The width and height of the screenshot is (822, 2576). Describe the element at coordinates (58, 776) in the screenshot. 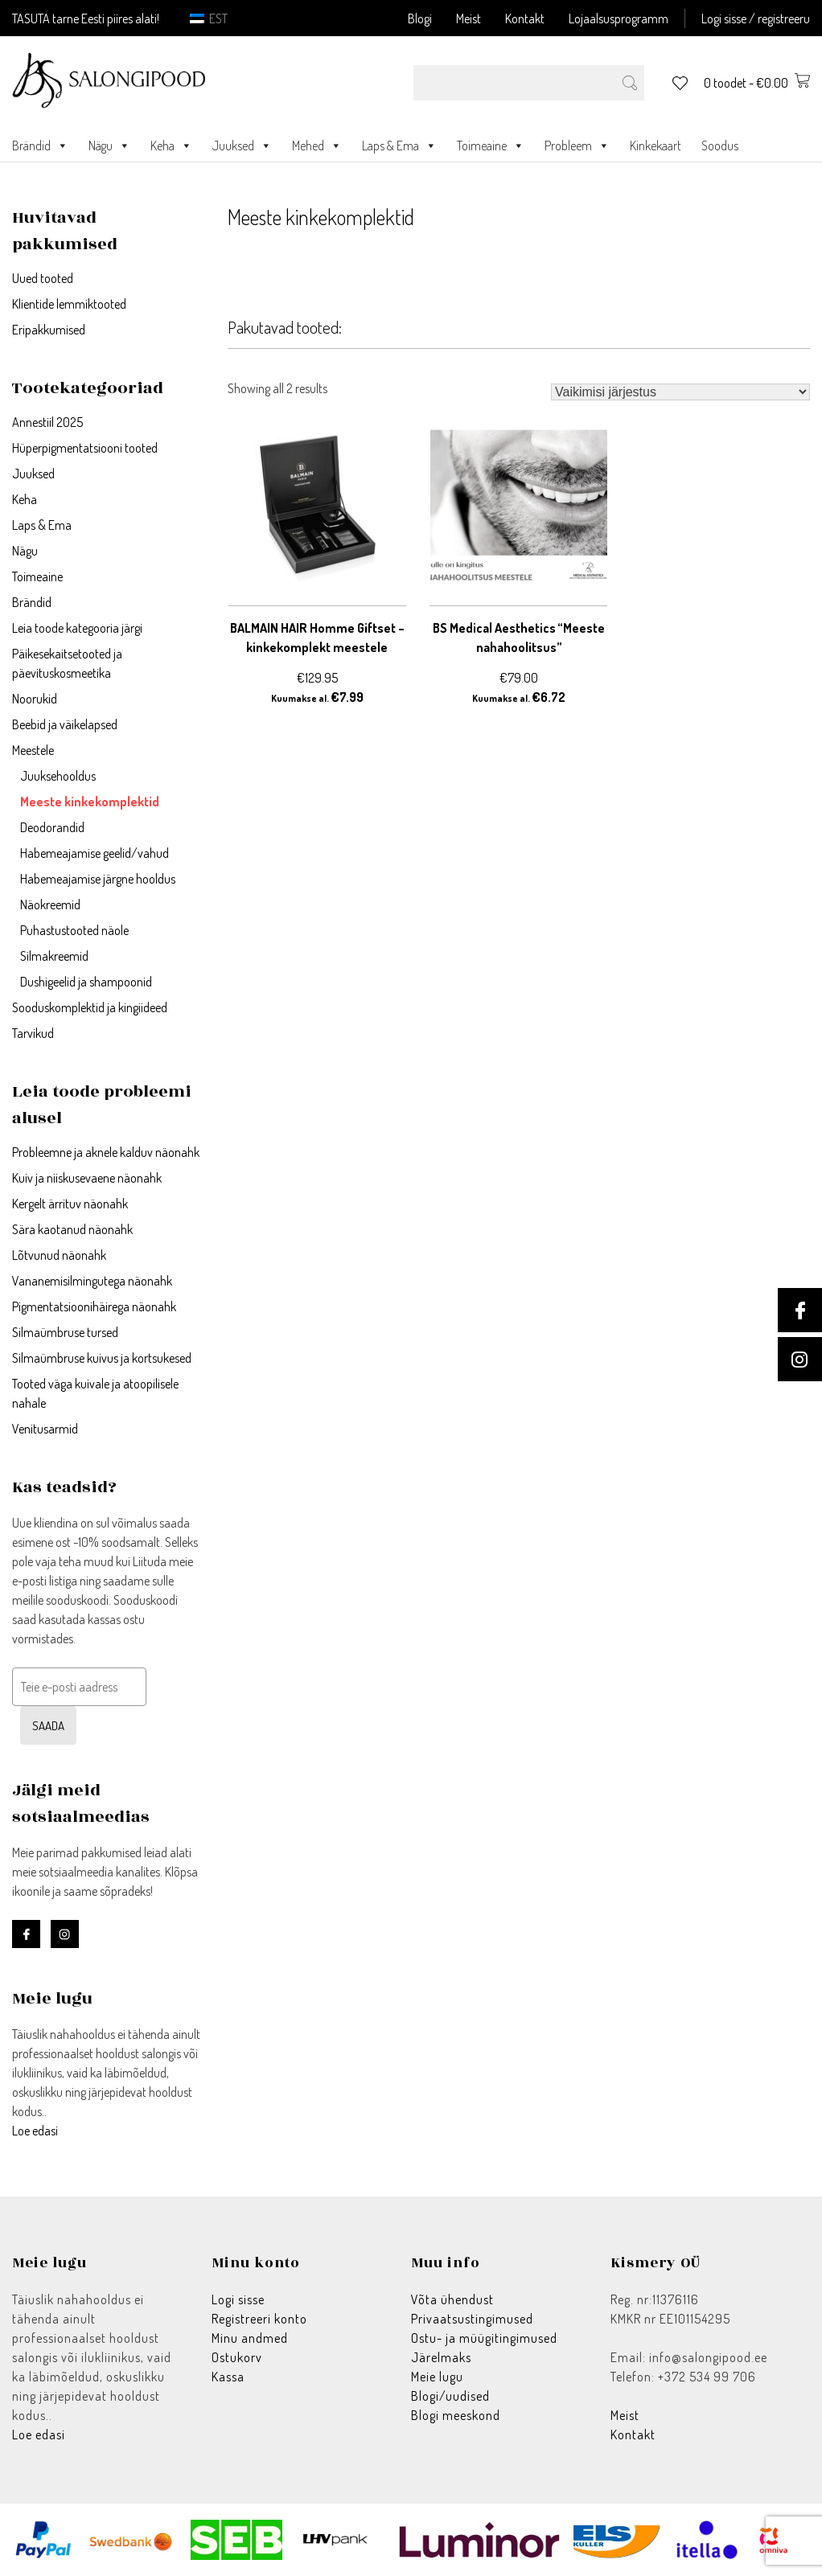

I see `Juuksehooldus` at that location.